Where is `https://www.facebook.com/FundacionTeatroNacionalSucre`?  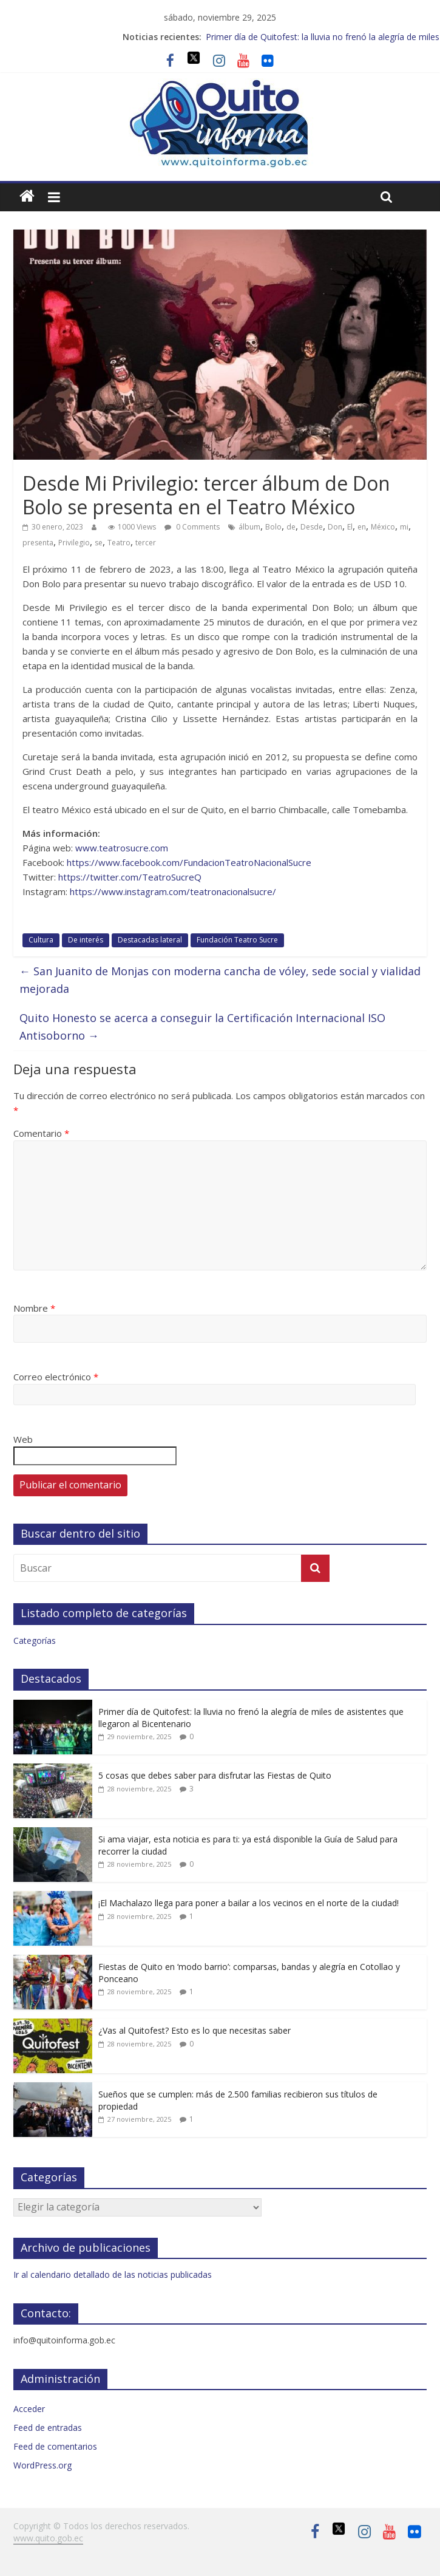
https://www.facebook.com/FundacionTeatroNacionalSucre is located at coordinates (187, 862).